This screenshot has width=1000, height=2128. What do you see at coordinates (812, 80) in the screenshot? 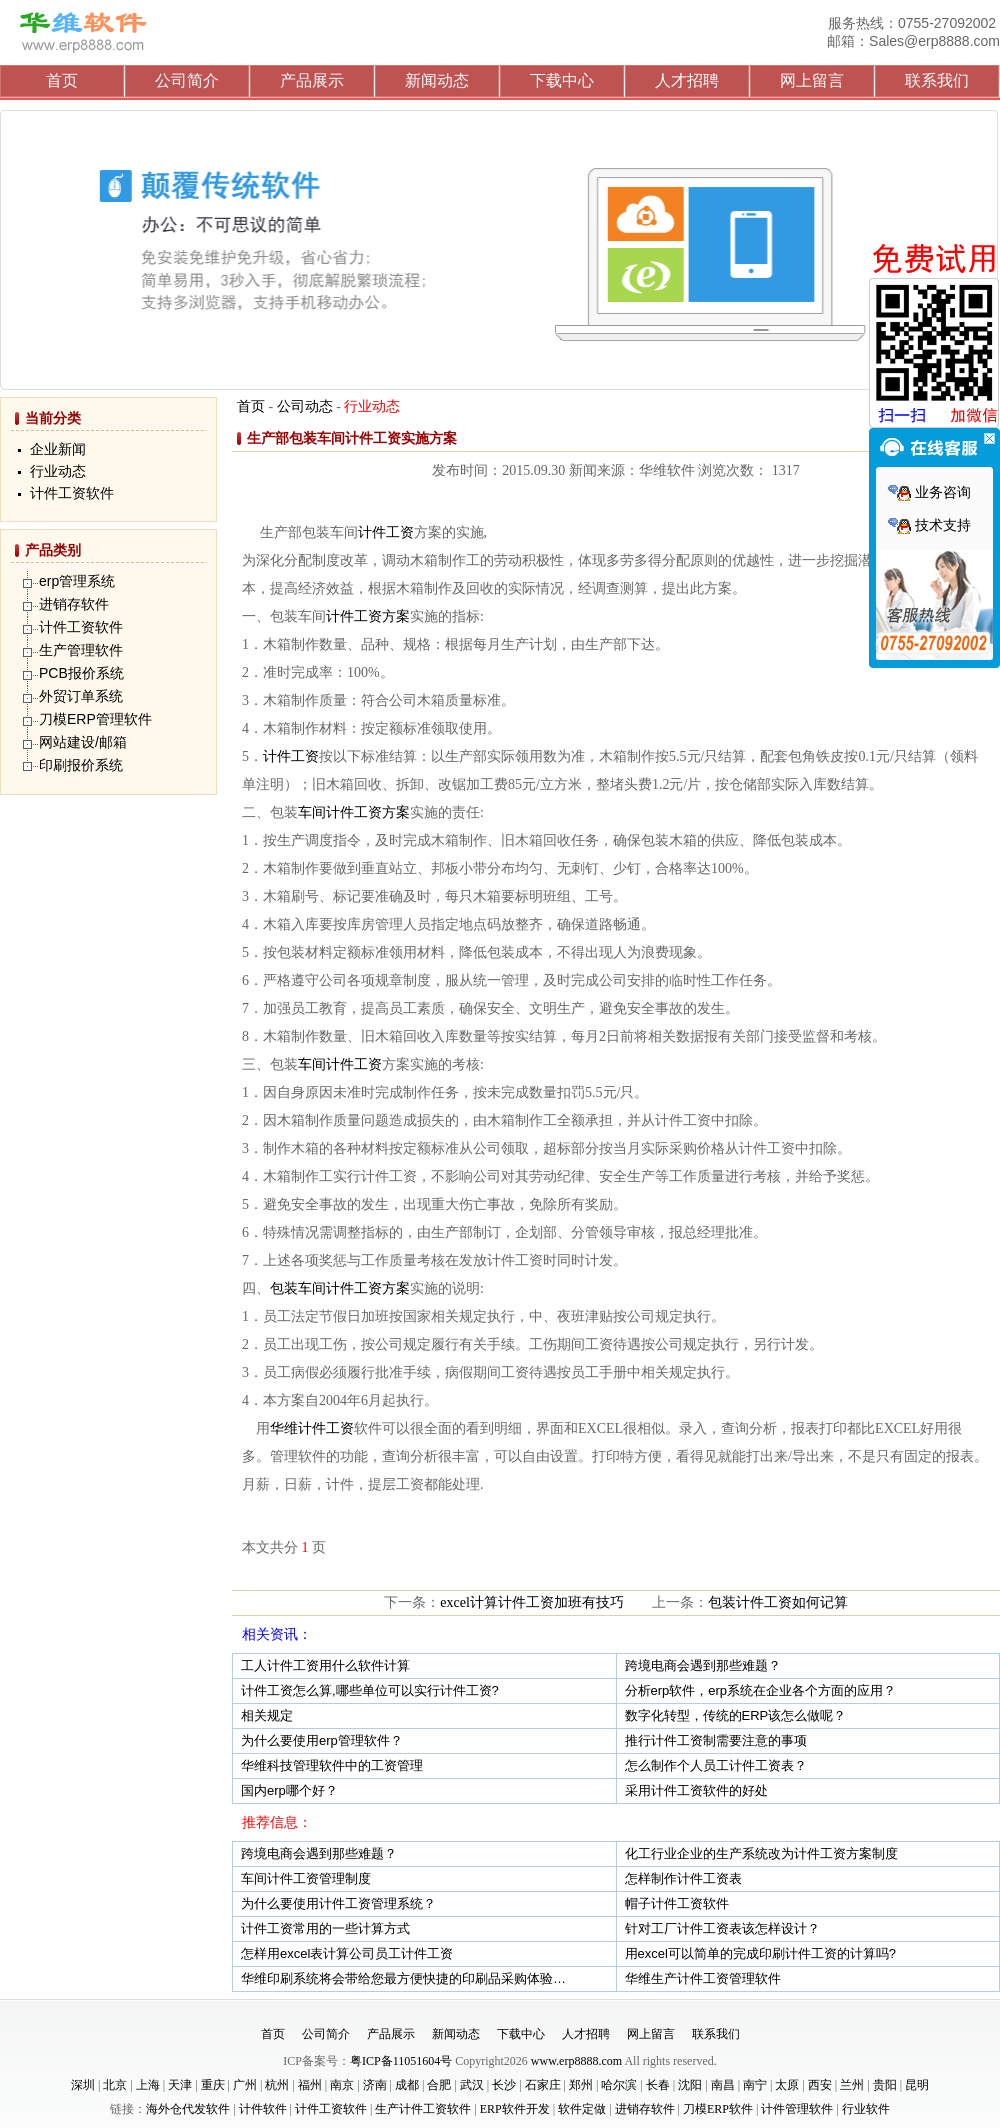
I see `网上留言` at bounding box center [812, 80].